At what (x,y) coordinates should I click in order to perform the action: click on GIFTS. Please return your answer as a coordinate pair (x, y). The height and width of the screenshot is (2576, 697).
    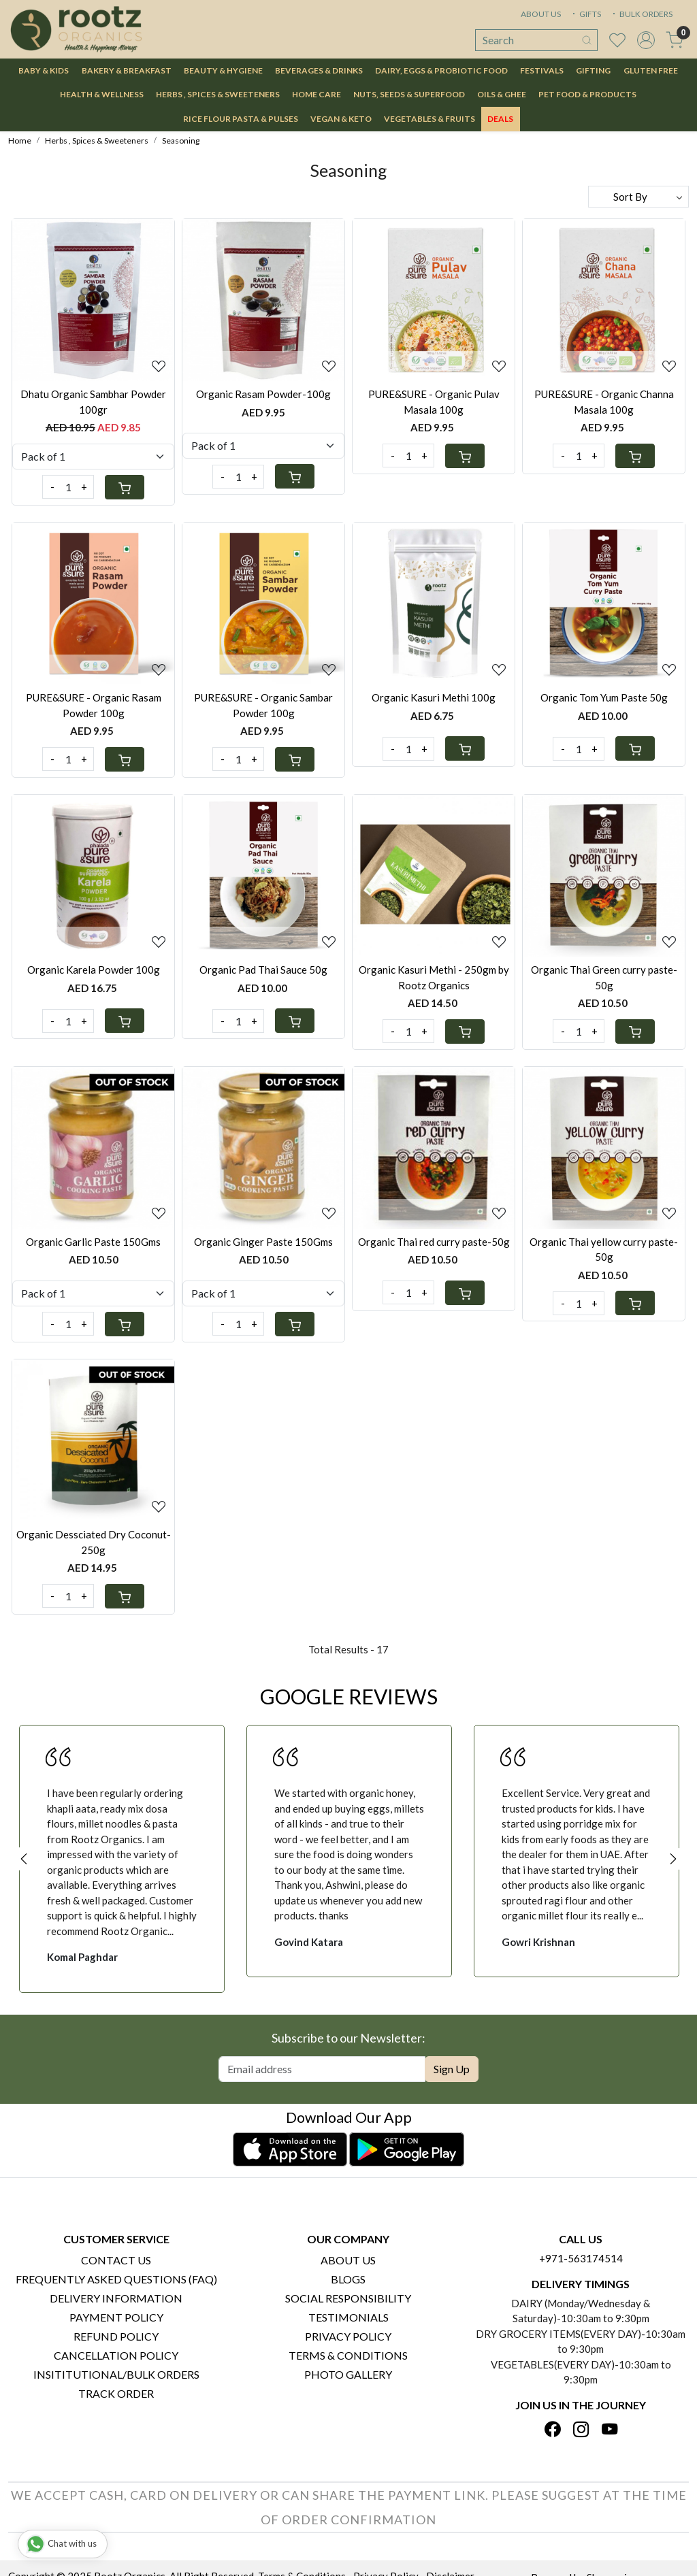
    Looking at the image, I should click on (585, 14).